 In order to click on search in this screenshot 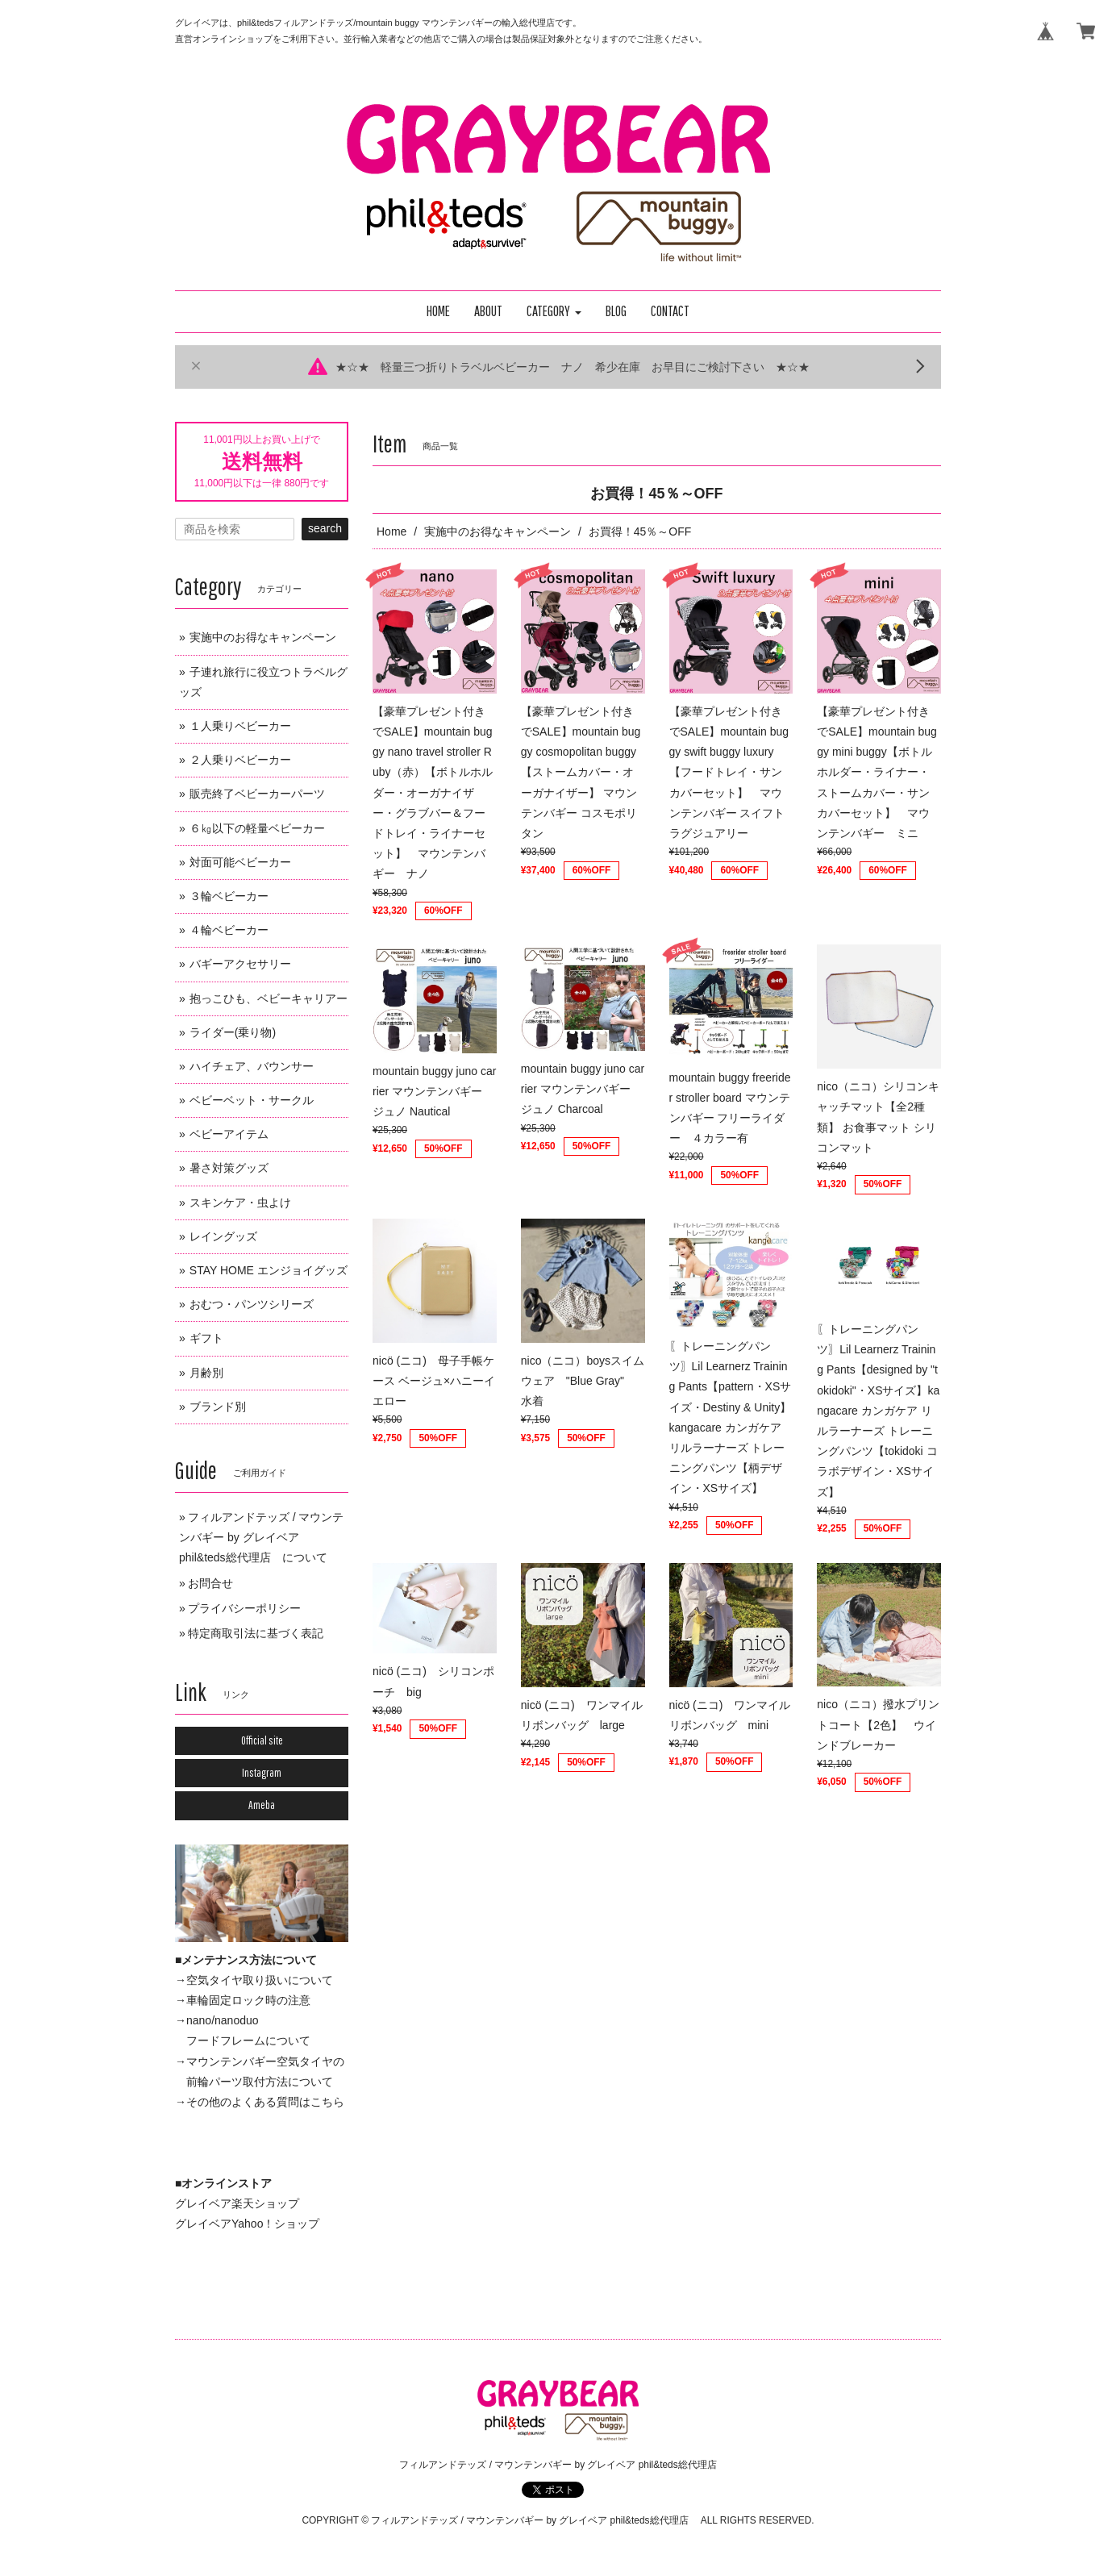, I will do `click(325, 528)`.